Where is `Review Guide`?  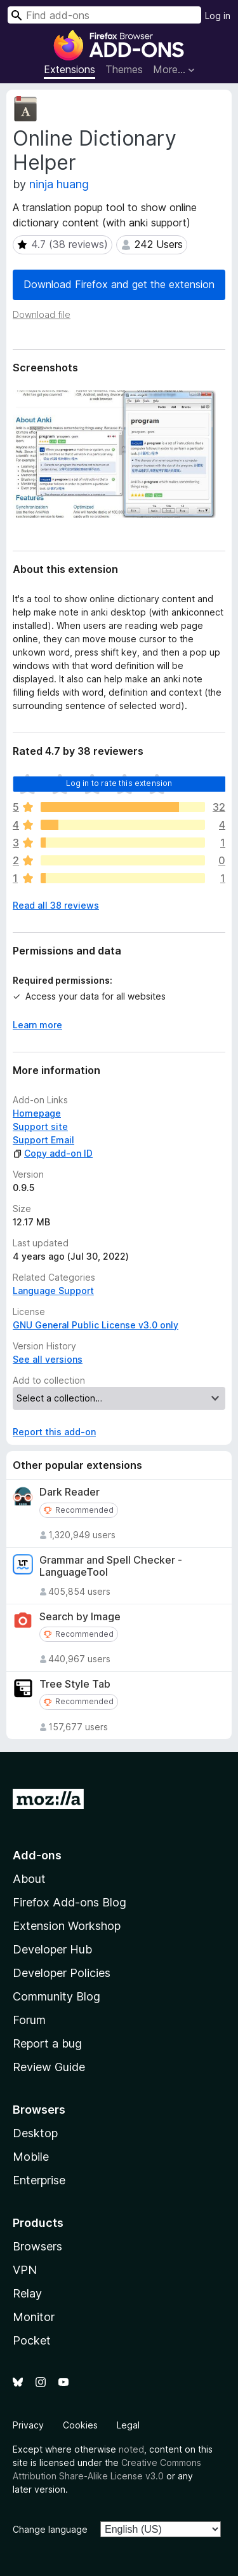
Review Guide is located at coordinates (49, 2067).